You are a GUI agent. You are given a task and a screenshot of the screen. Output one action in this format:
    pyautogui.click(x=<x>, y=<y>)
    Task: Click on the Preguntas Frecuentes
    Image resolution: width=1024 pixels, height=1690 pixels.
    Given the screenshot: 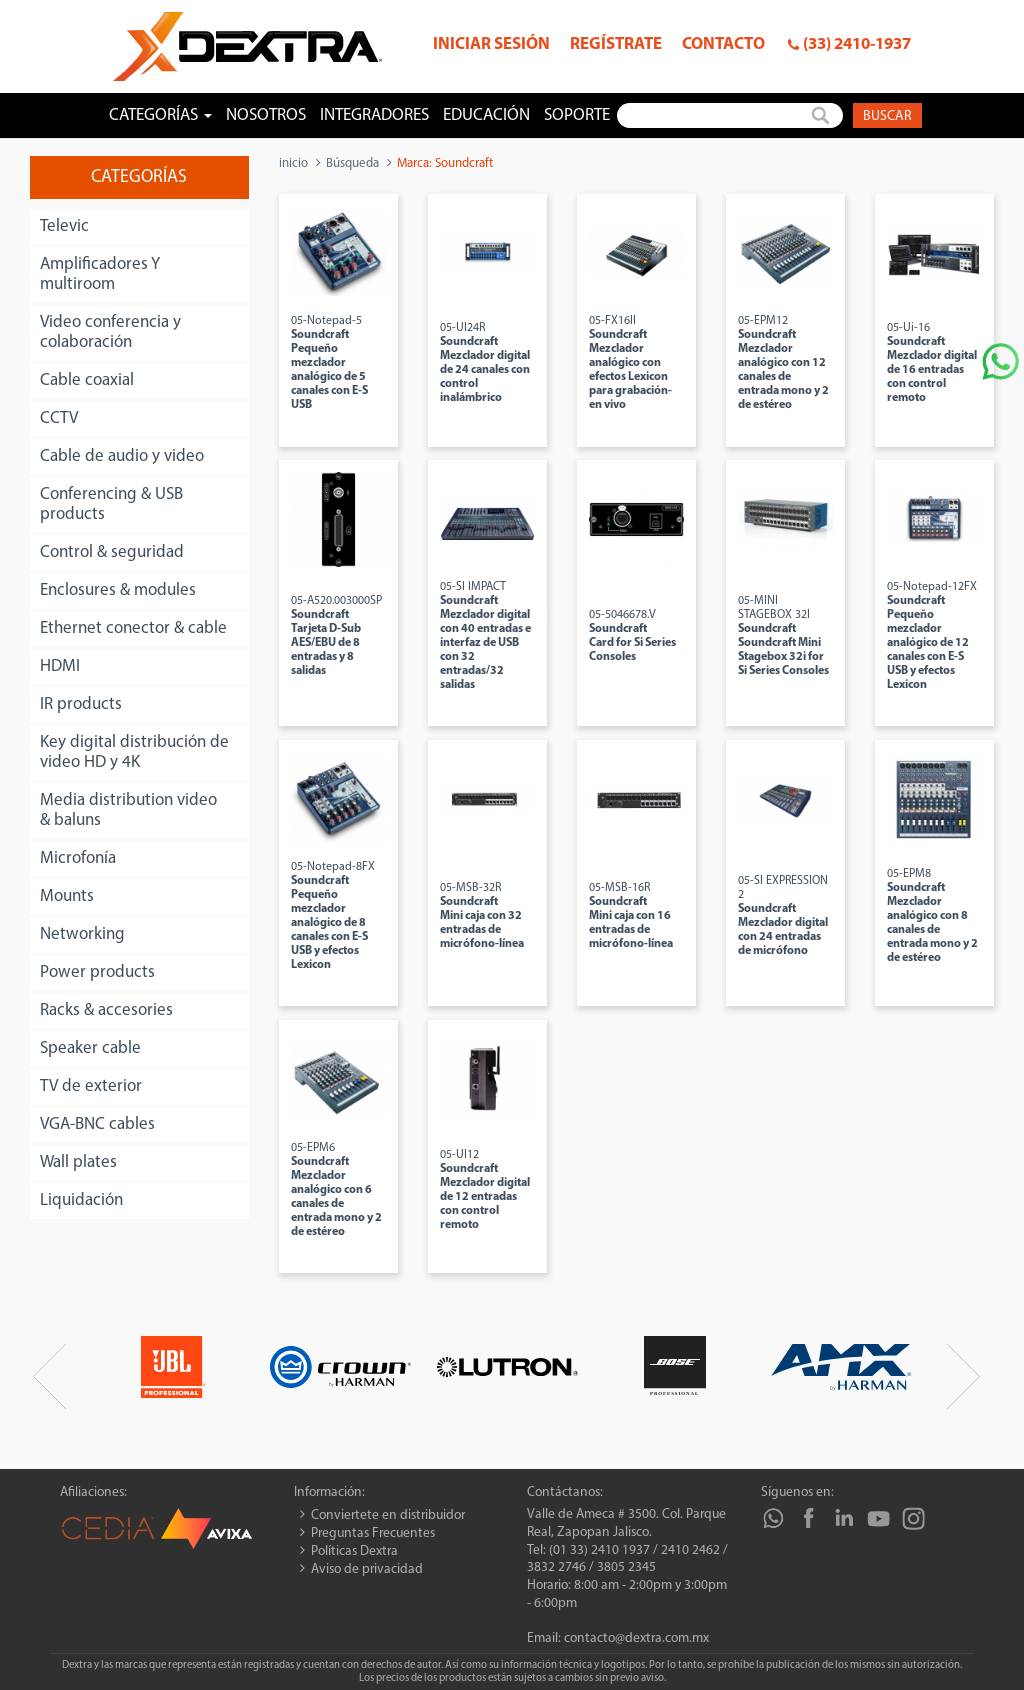 What is the action you would take?
    pyautogui.click(x=373, y=1533)
    